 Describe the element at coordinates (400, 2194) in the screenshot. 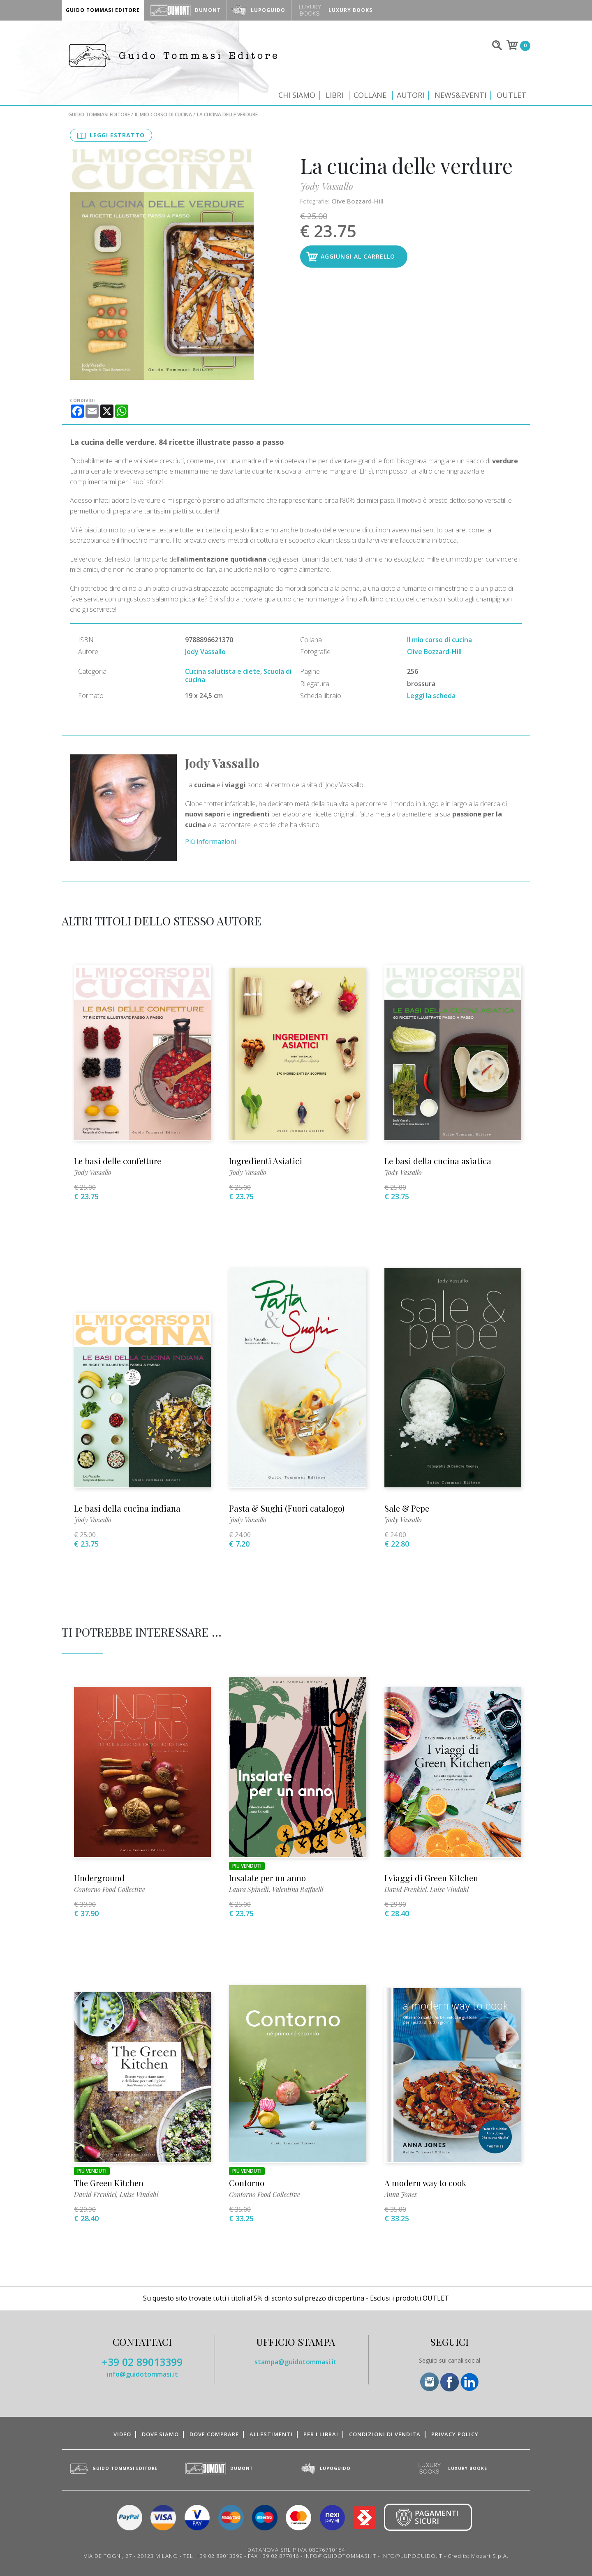

I see `Anna Jones` at that location.